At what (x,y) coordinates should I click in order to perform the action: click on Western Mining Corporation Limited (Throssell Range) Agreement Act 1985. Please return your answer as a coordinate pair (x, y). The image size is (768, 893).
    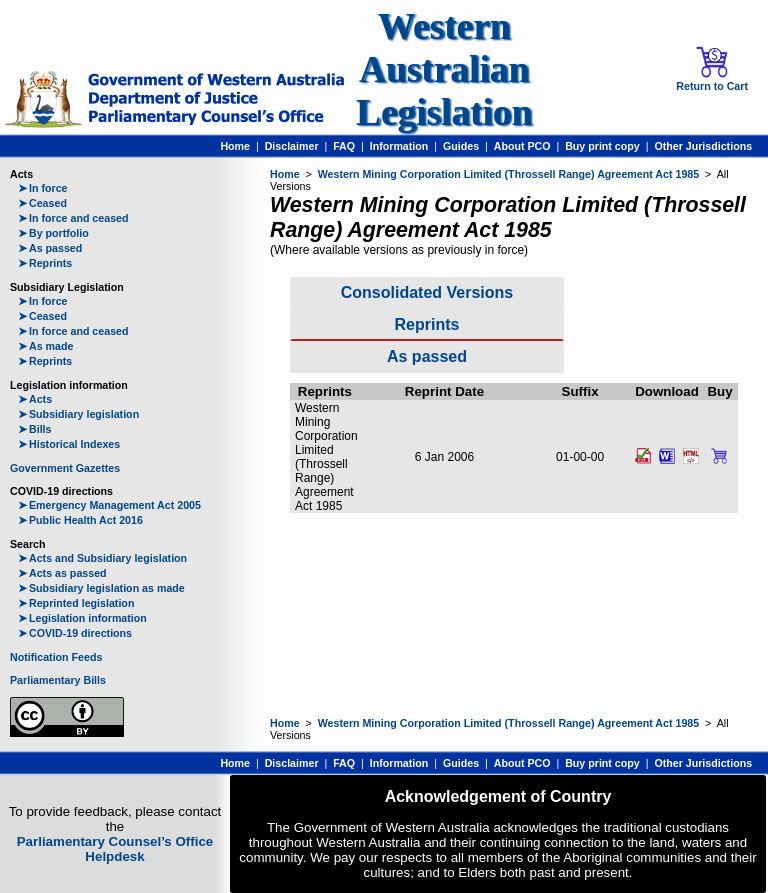
    Looking at the image, I should click on (509, 174).